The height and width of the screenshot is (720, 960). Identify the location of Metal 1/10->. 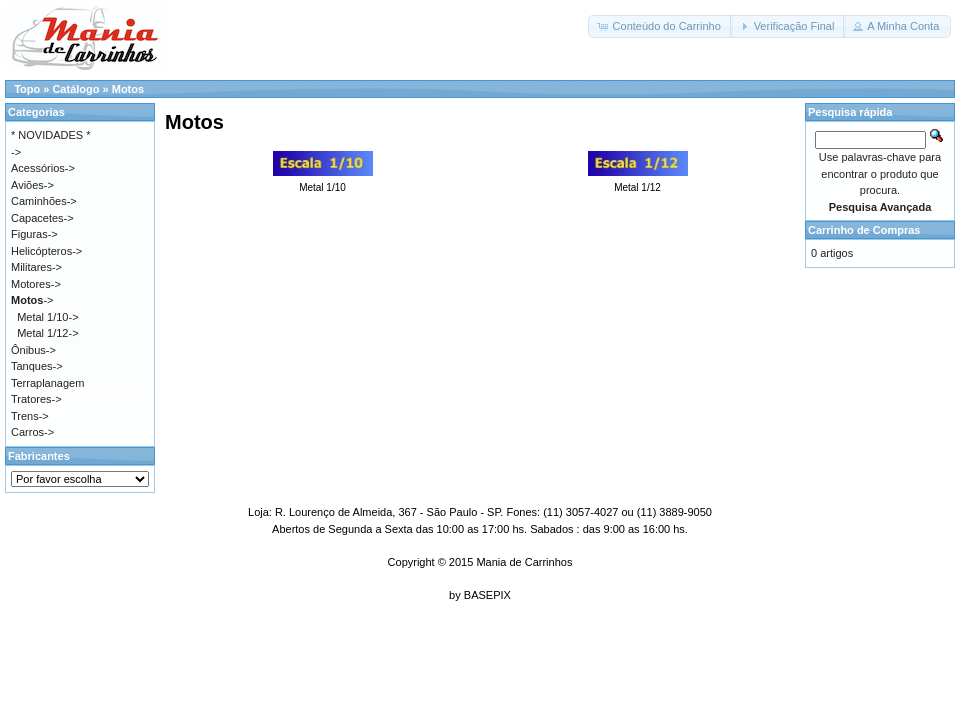
(47, 317).